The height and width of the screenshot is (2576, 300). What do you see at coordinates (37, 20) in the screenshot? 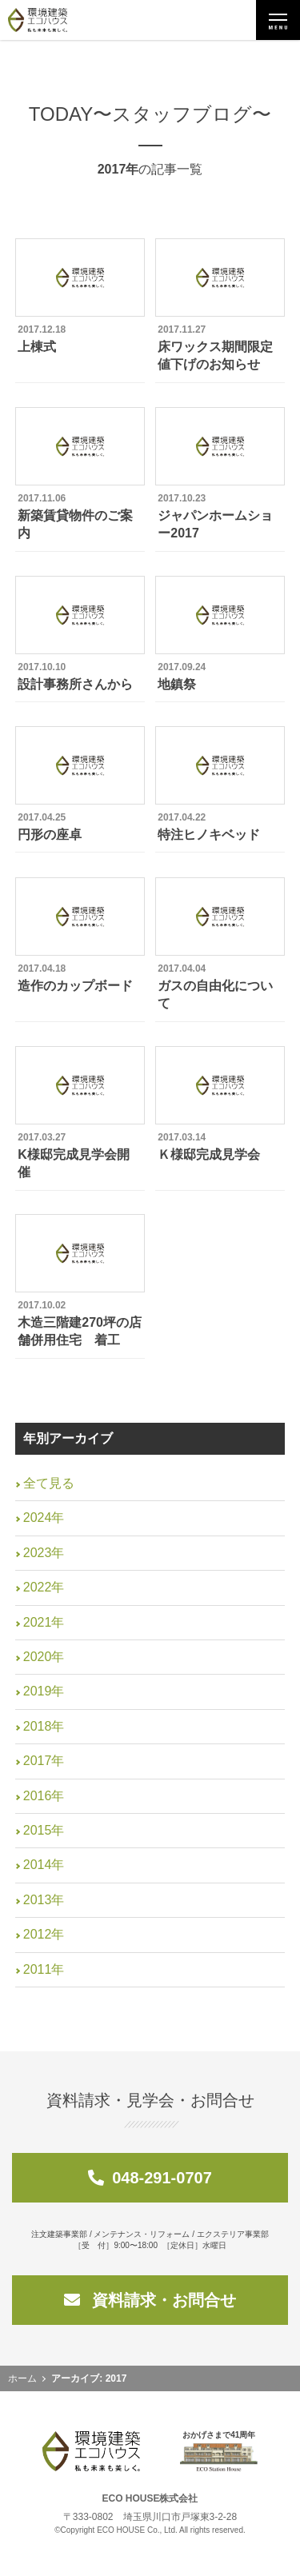
I see `環境建築エコハウス` at bounding box center [37, 20].